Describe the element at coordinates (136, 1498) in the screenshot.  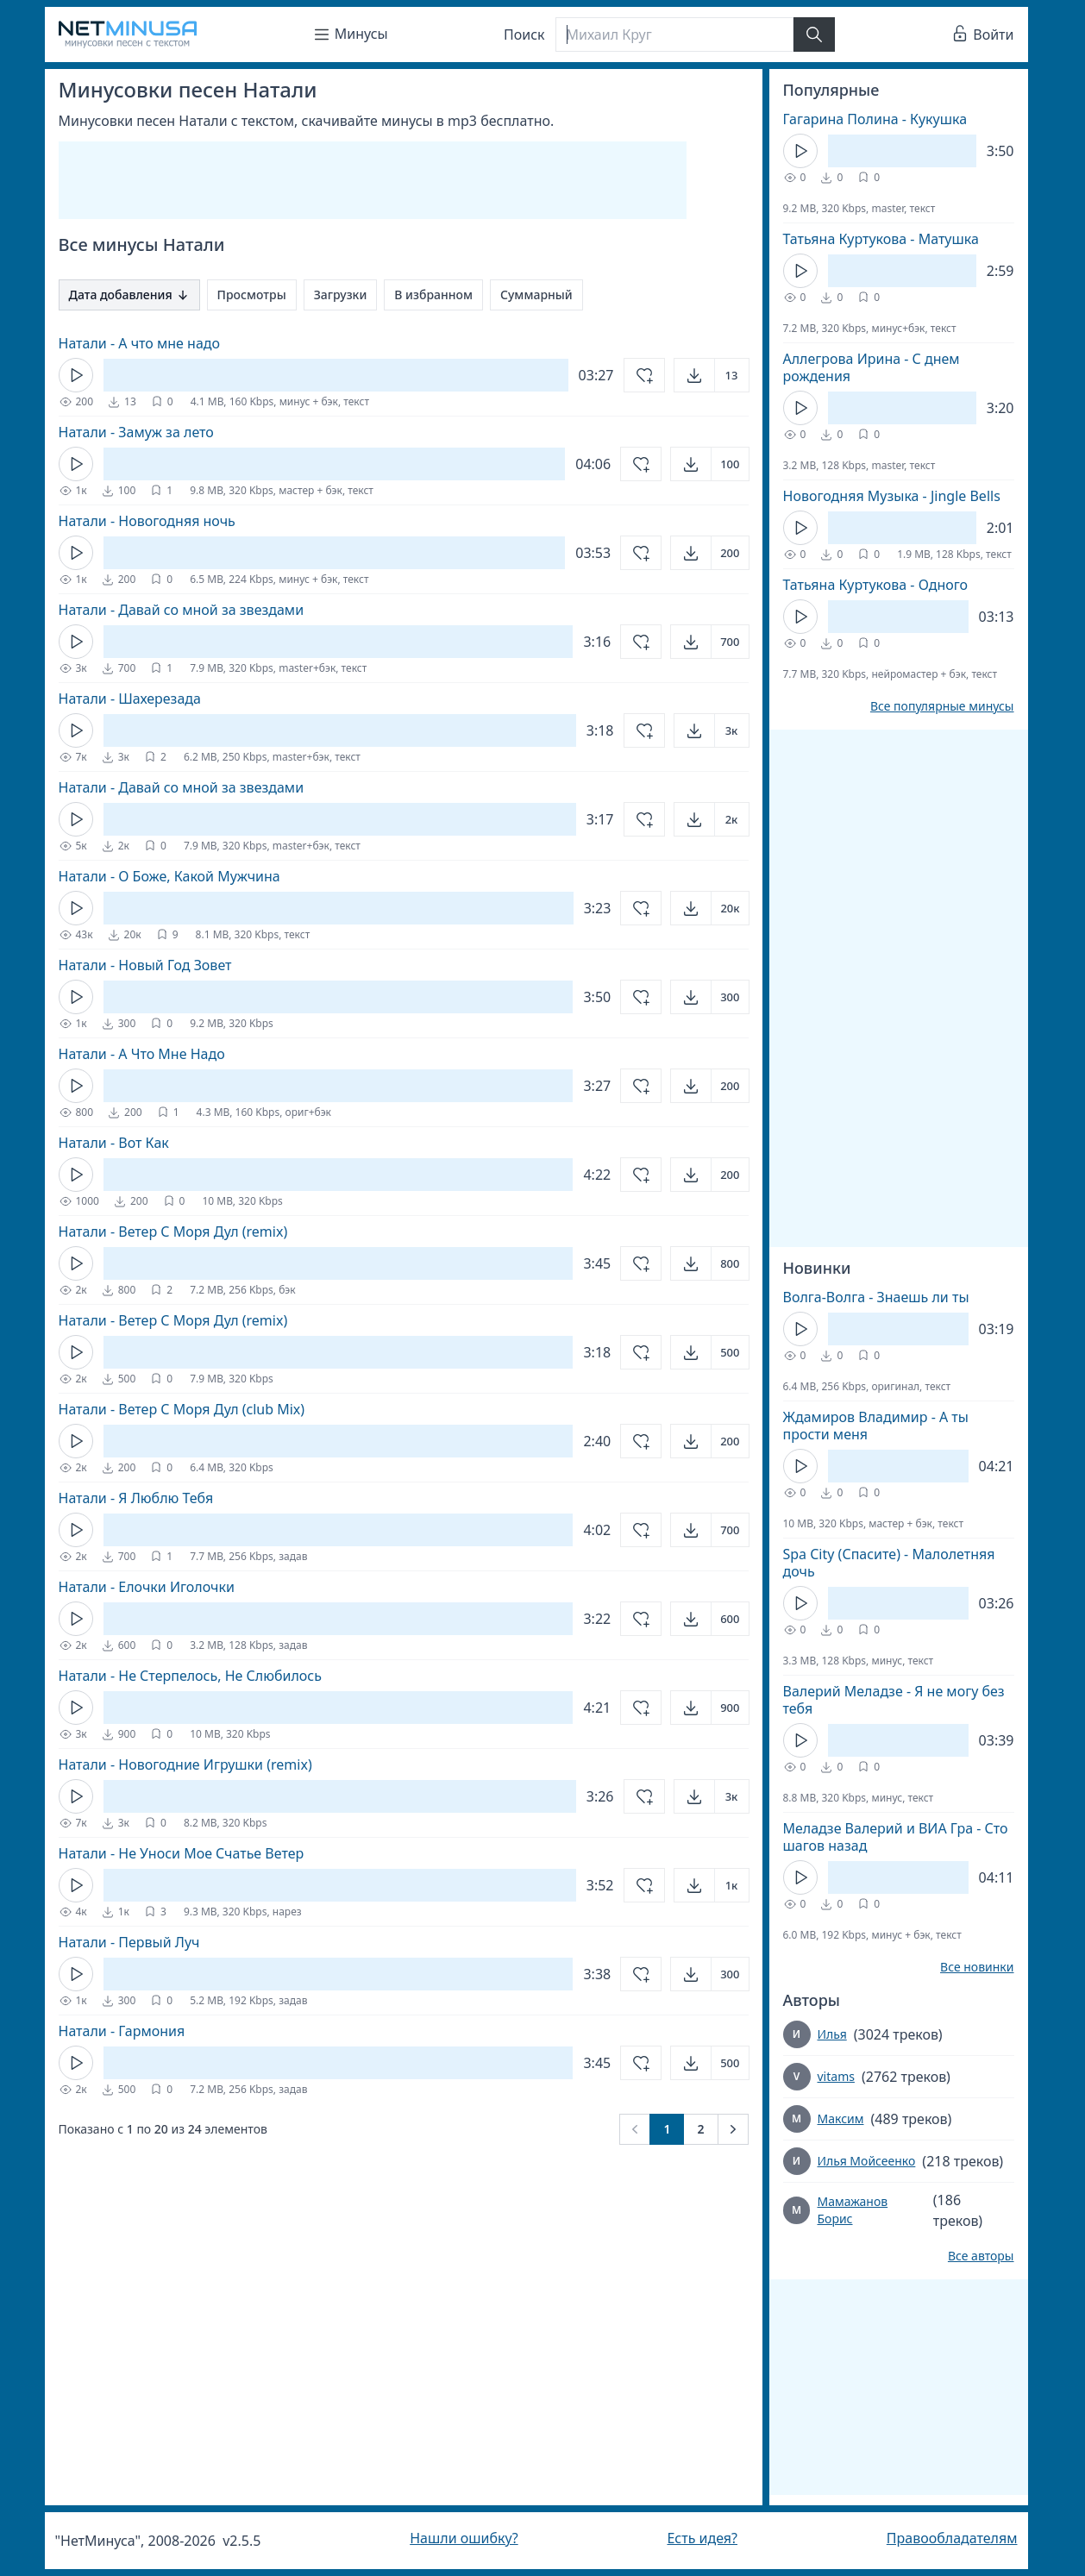
I see `Натали - Я Люблю Тебя` at that location.